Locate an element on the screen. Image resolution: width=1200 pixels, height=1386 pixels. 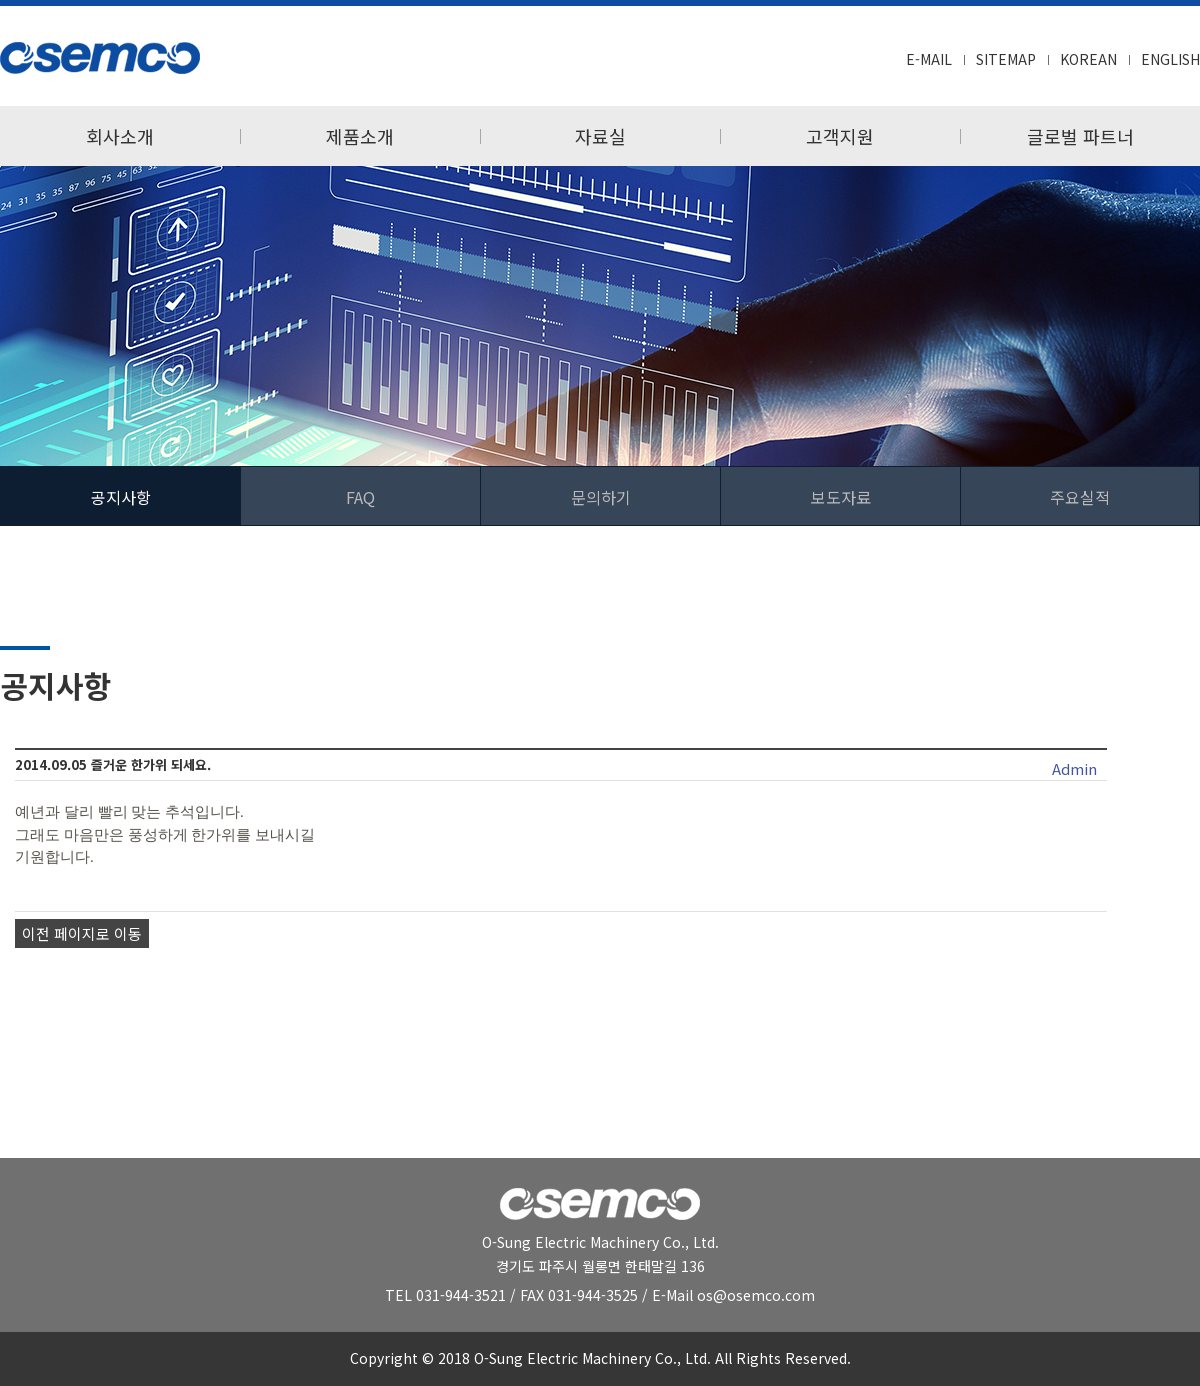
주요실적 is located at coordinates (1080, 497).